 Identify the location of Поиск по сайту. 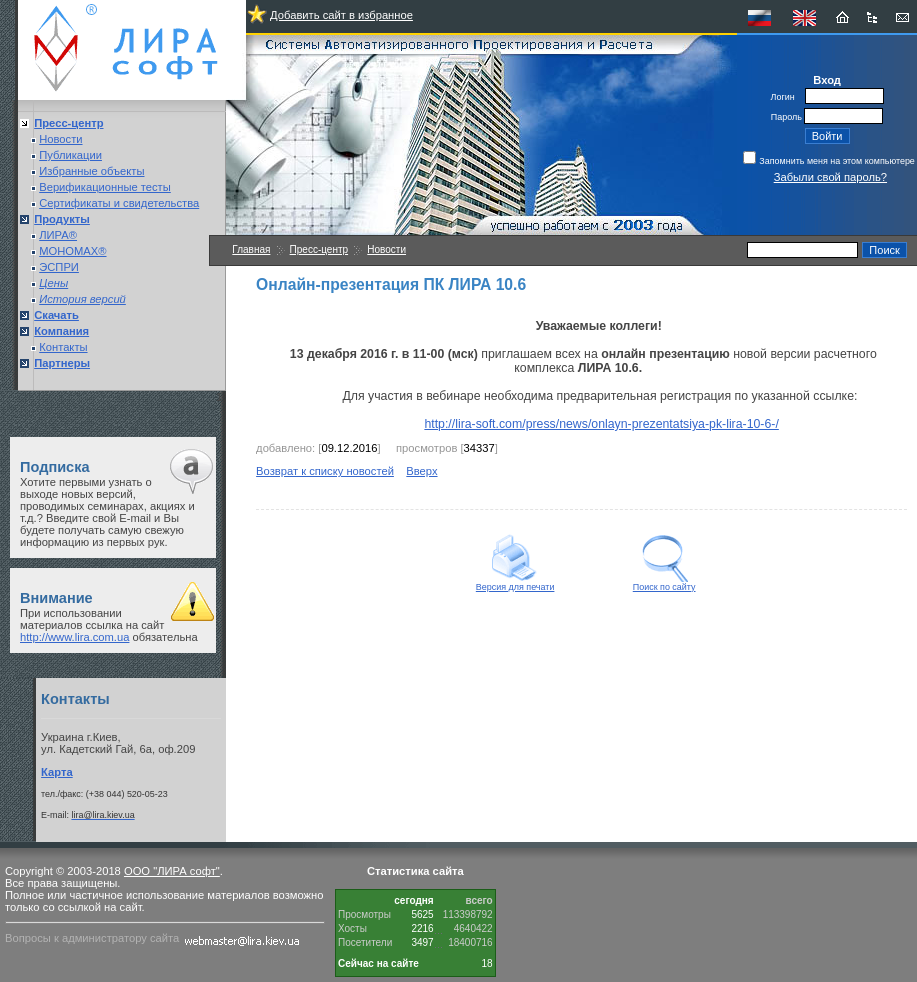
(664, 583).